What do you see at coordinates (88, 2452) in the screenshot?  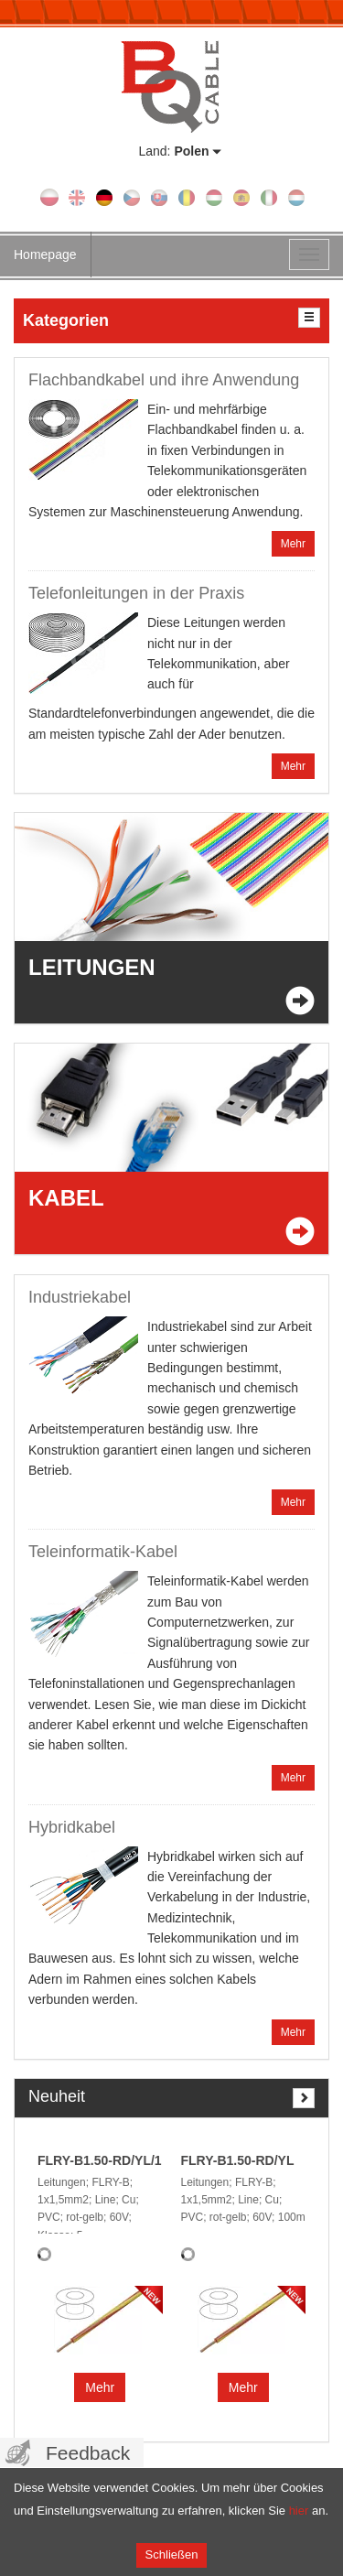 I see `Feedback` at bounding box center [88, 2452].